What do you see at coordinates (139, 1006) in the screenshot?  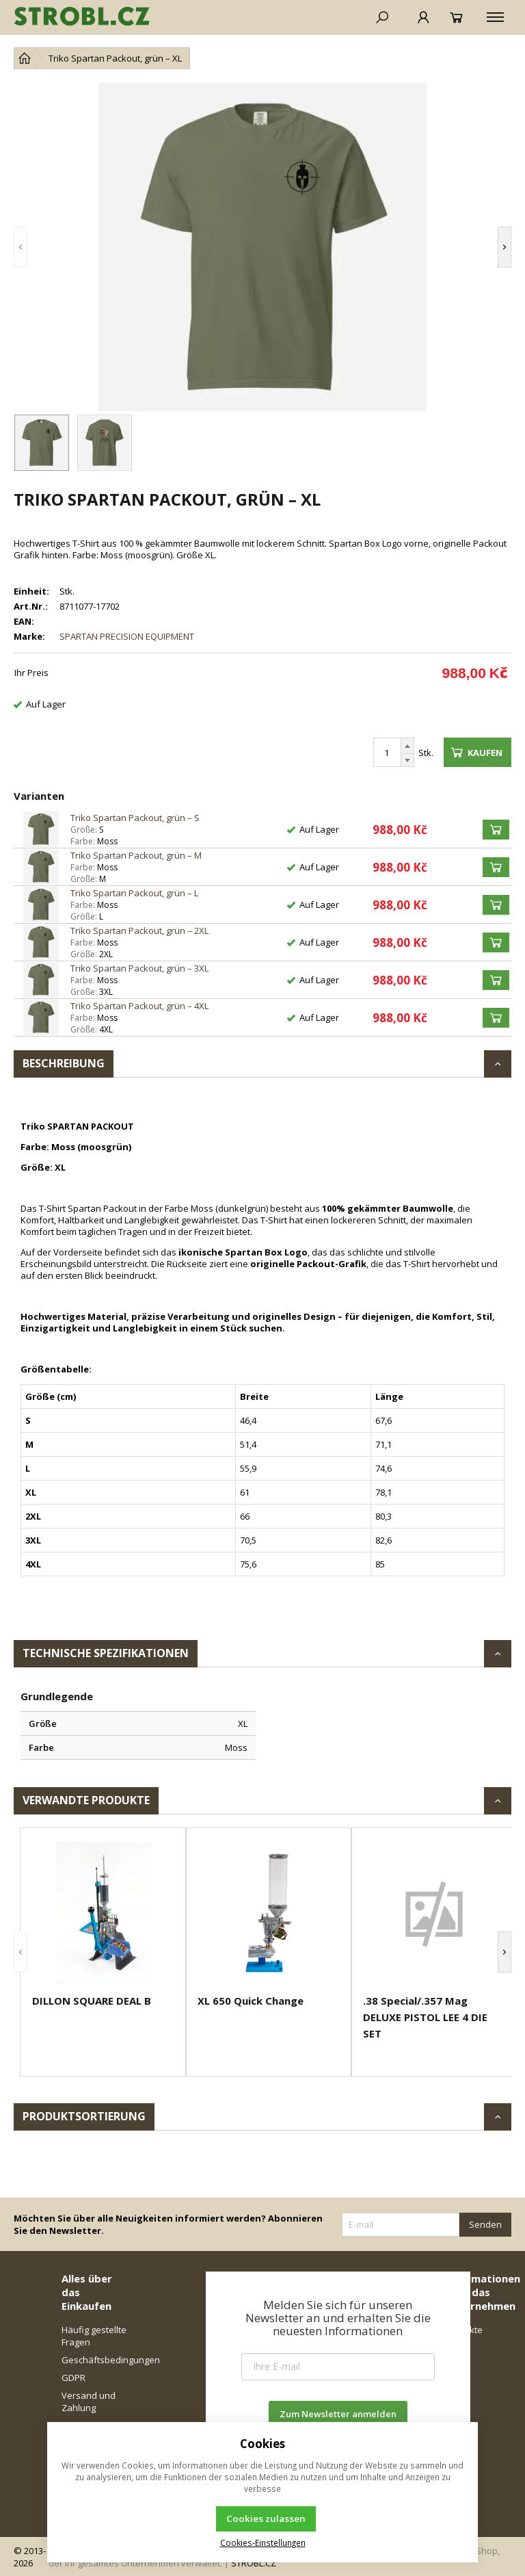 I see `Triko Spartan Packout, grün – 4XL` at bounding box center [139, 1006].